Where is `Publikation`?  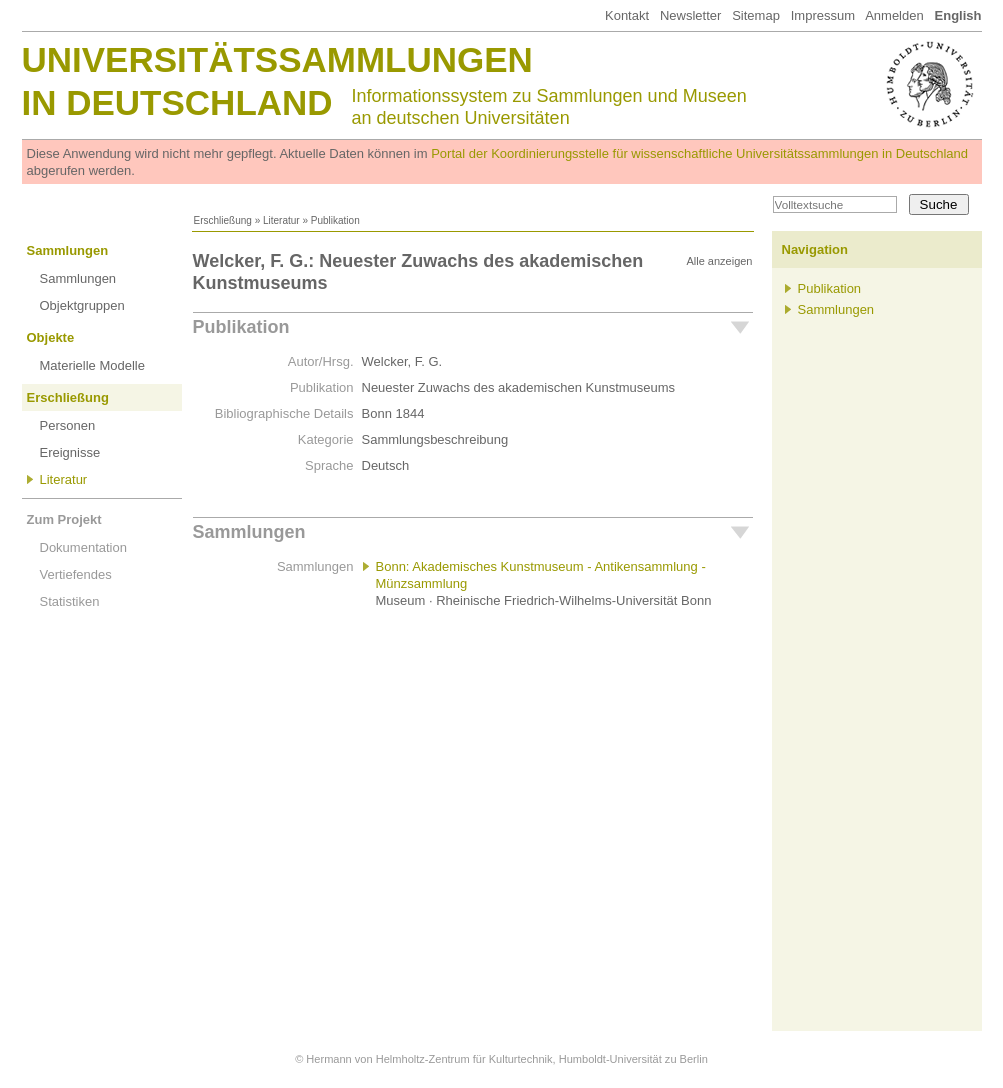
Publikation is located at coordinates (241, 327).